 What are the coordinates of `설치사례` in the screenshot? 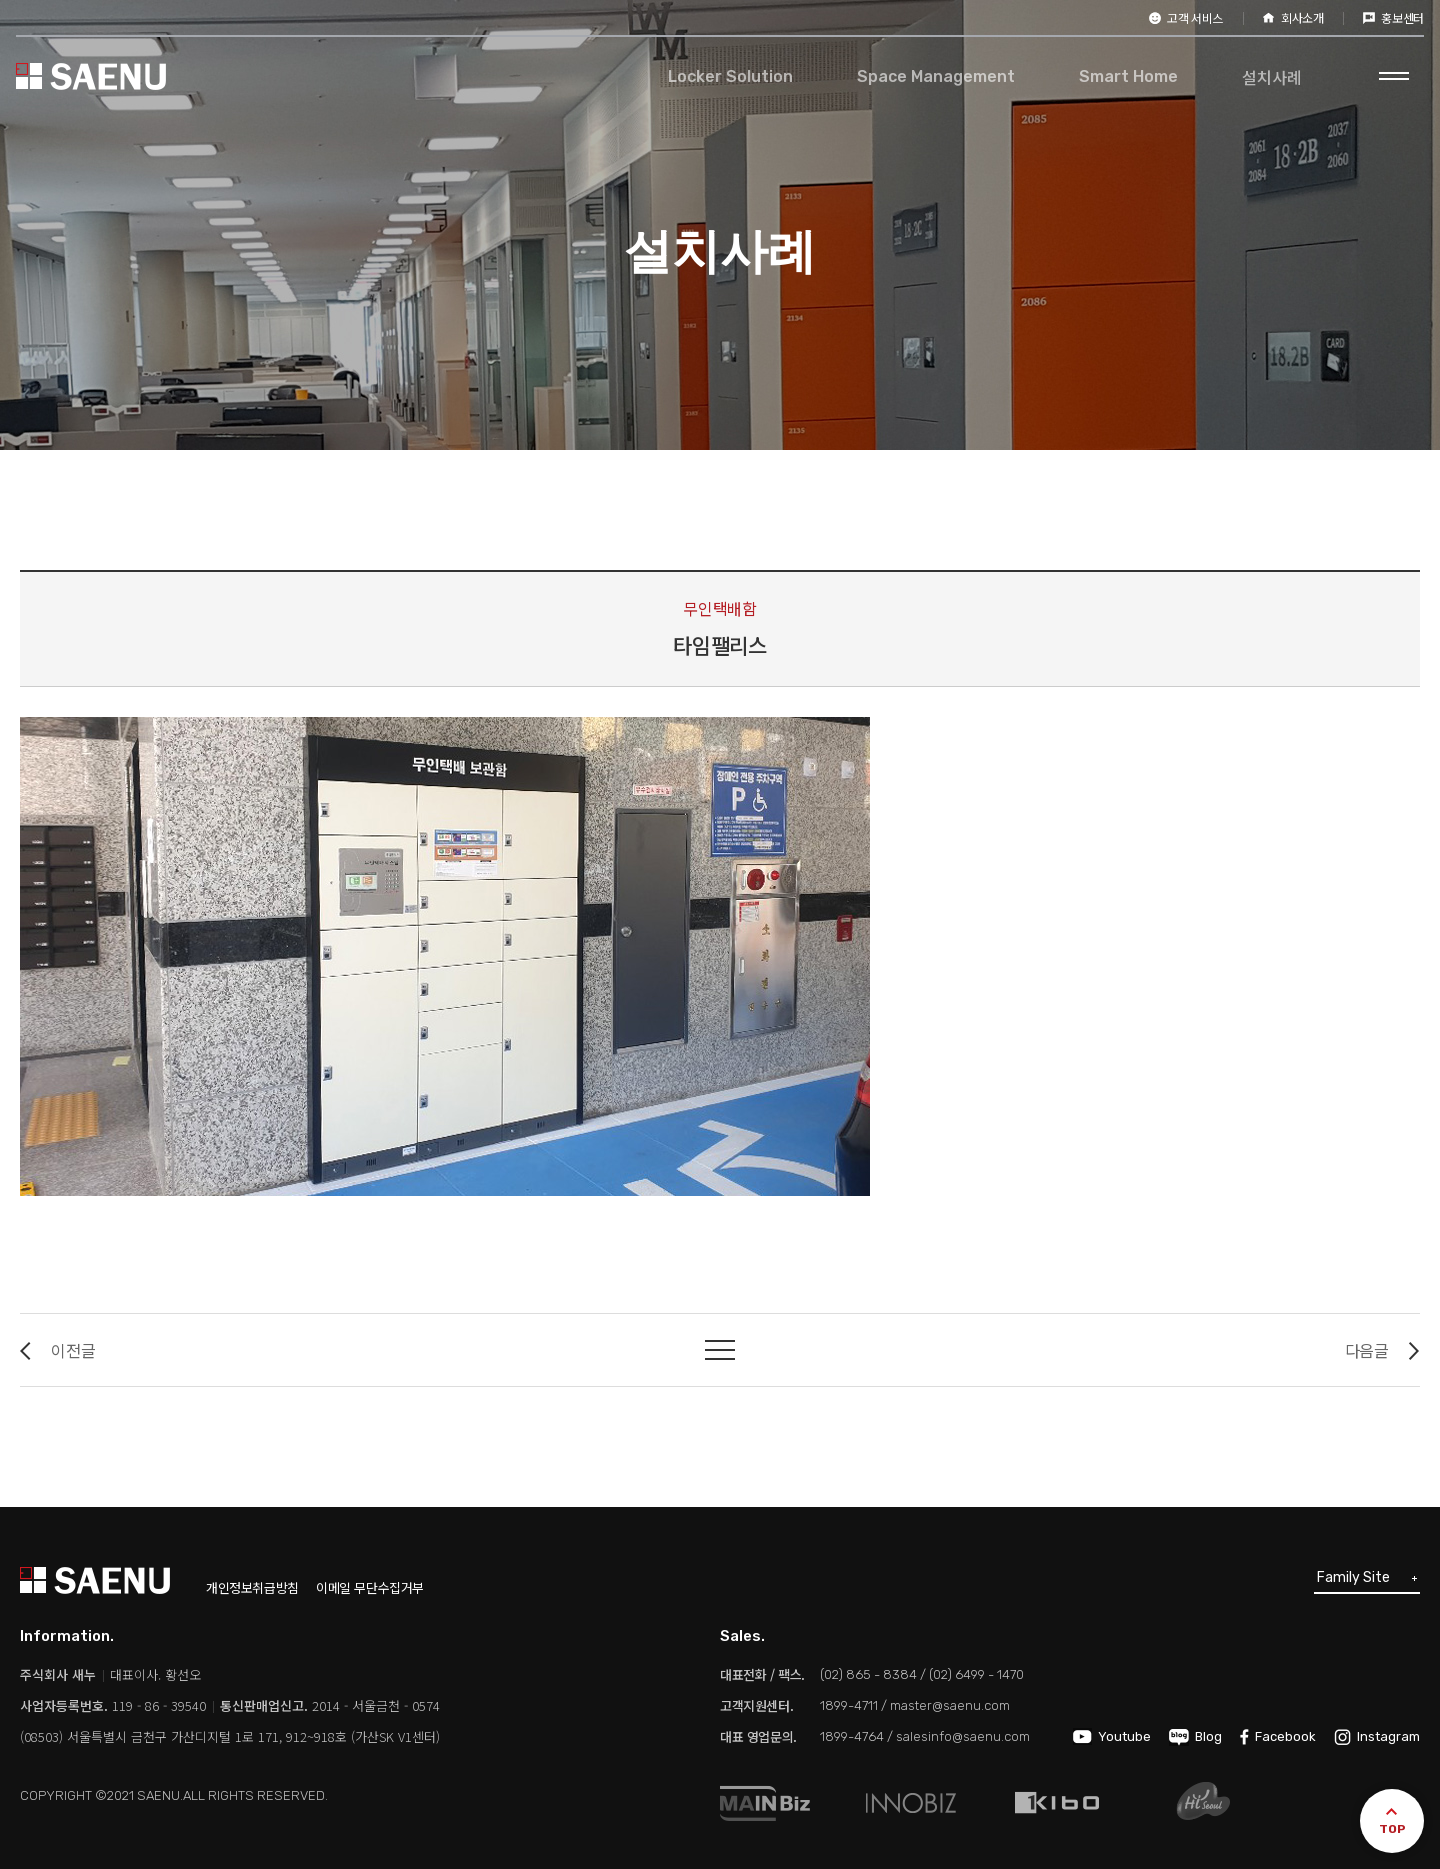 It's located at (1272, 77).